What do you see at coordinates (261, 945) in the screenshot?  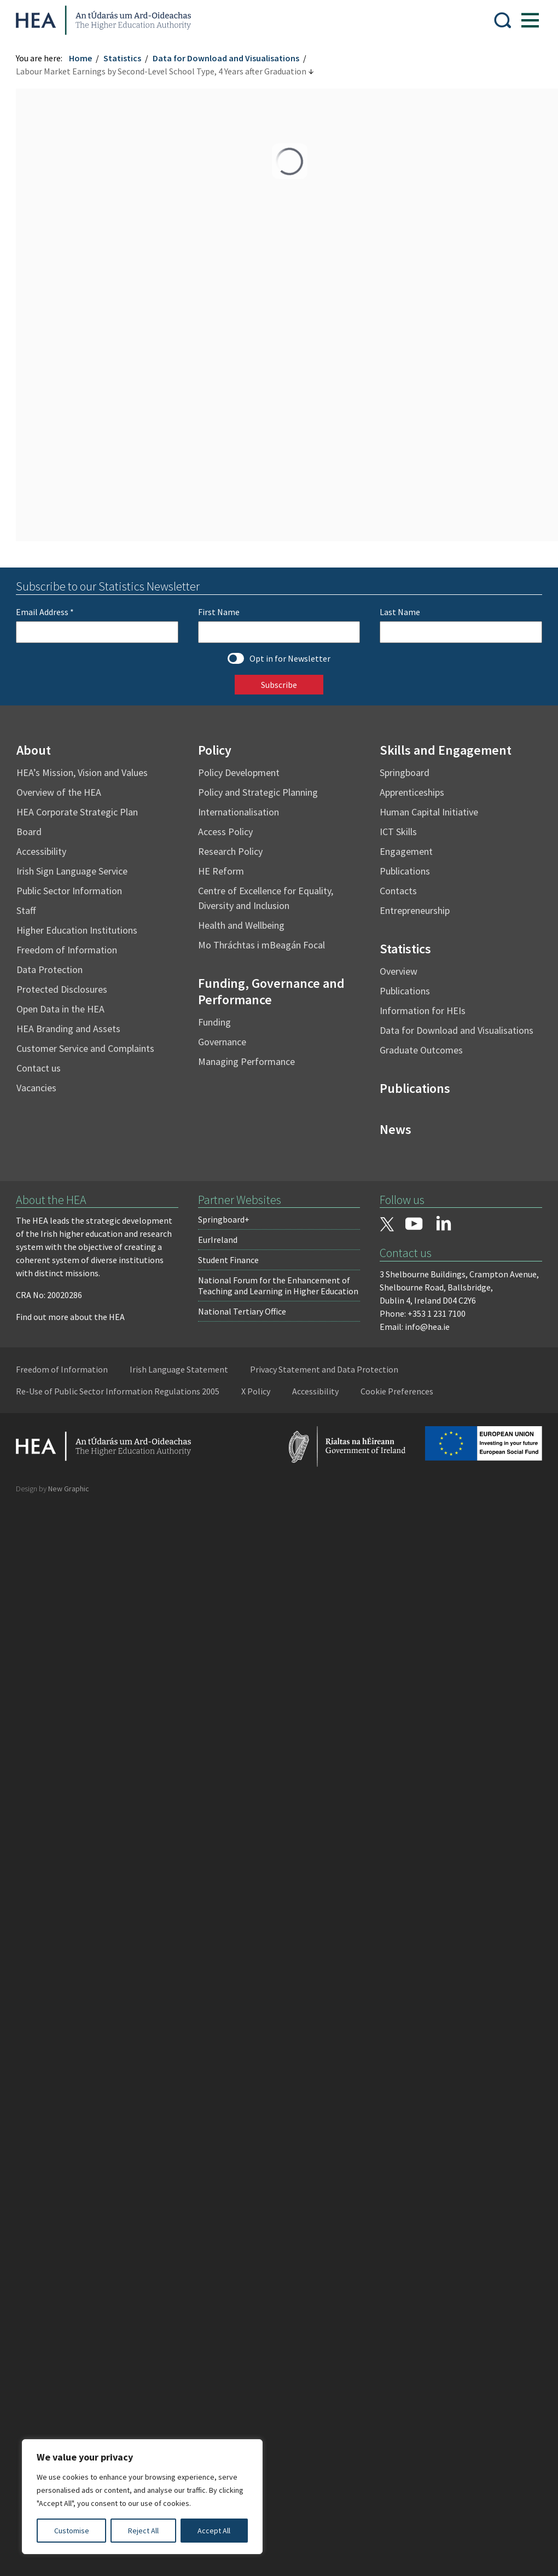 I see `Mo Thráchtas i mBeagán Focal` at bounding box center [261, 945].